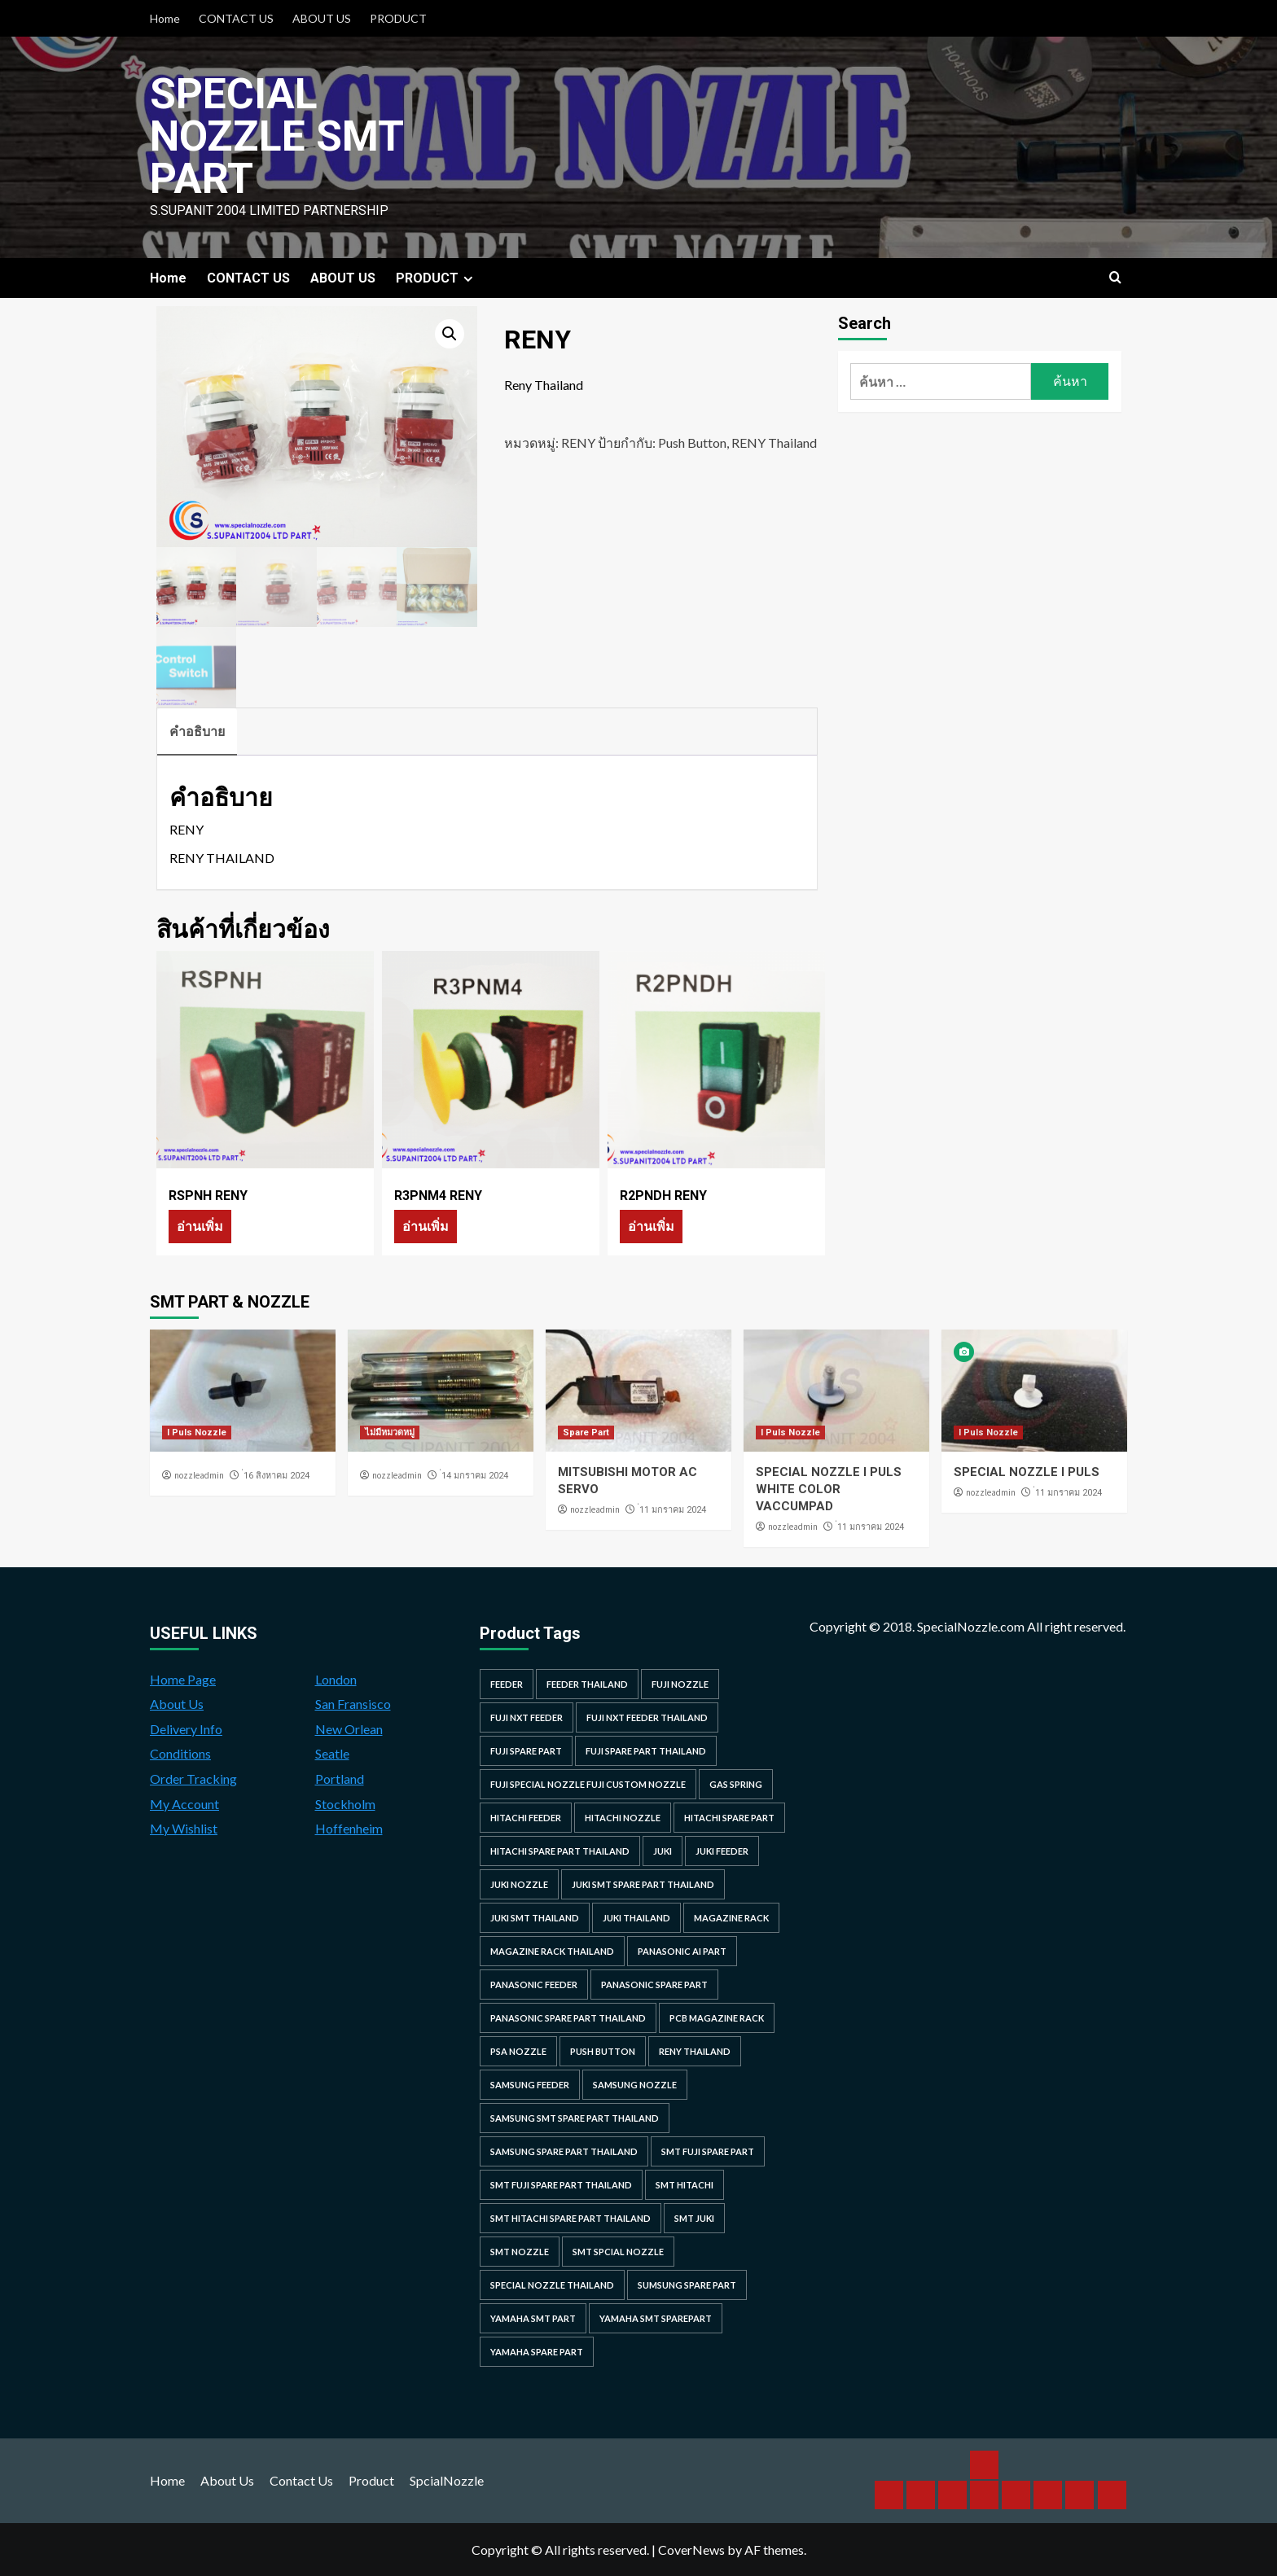 The height and width of the screenshot is (2576, 1277). Describe the element at coordinates (588, 1784) in the screenshot. I see `fuji special nozzle fuji custom nozzle [fuji special nozzle fuji custom nozzle (28 รายการ)]` at that location.